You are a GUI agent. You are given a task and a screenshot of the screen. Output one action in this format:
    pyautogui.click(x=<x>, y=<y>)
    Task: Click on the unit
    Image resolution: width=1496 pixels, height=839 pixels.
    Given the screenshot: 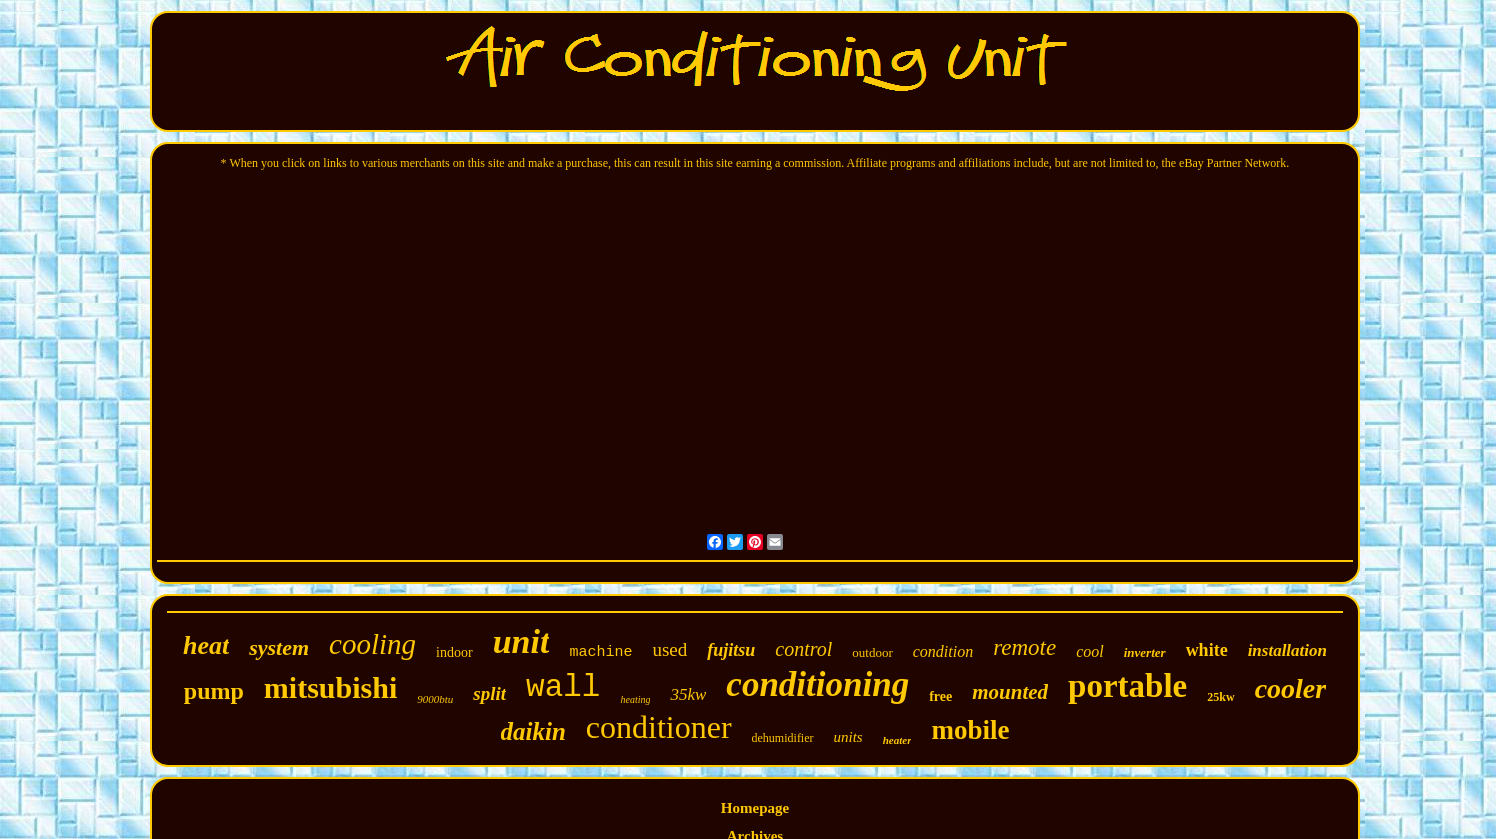 What is the action you would take?
    pyautogui.click(x=521, y=641)
    